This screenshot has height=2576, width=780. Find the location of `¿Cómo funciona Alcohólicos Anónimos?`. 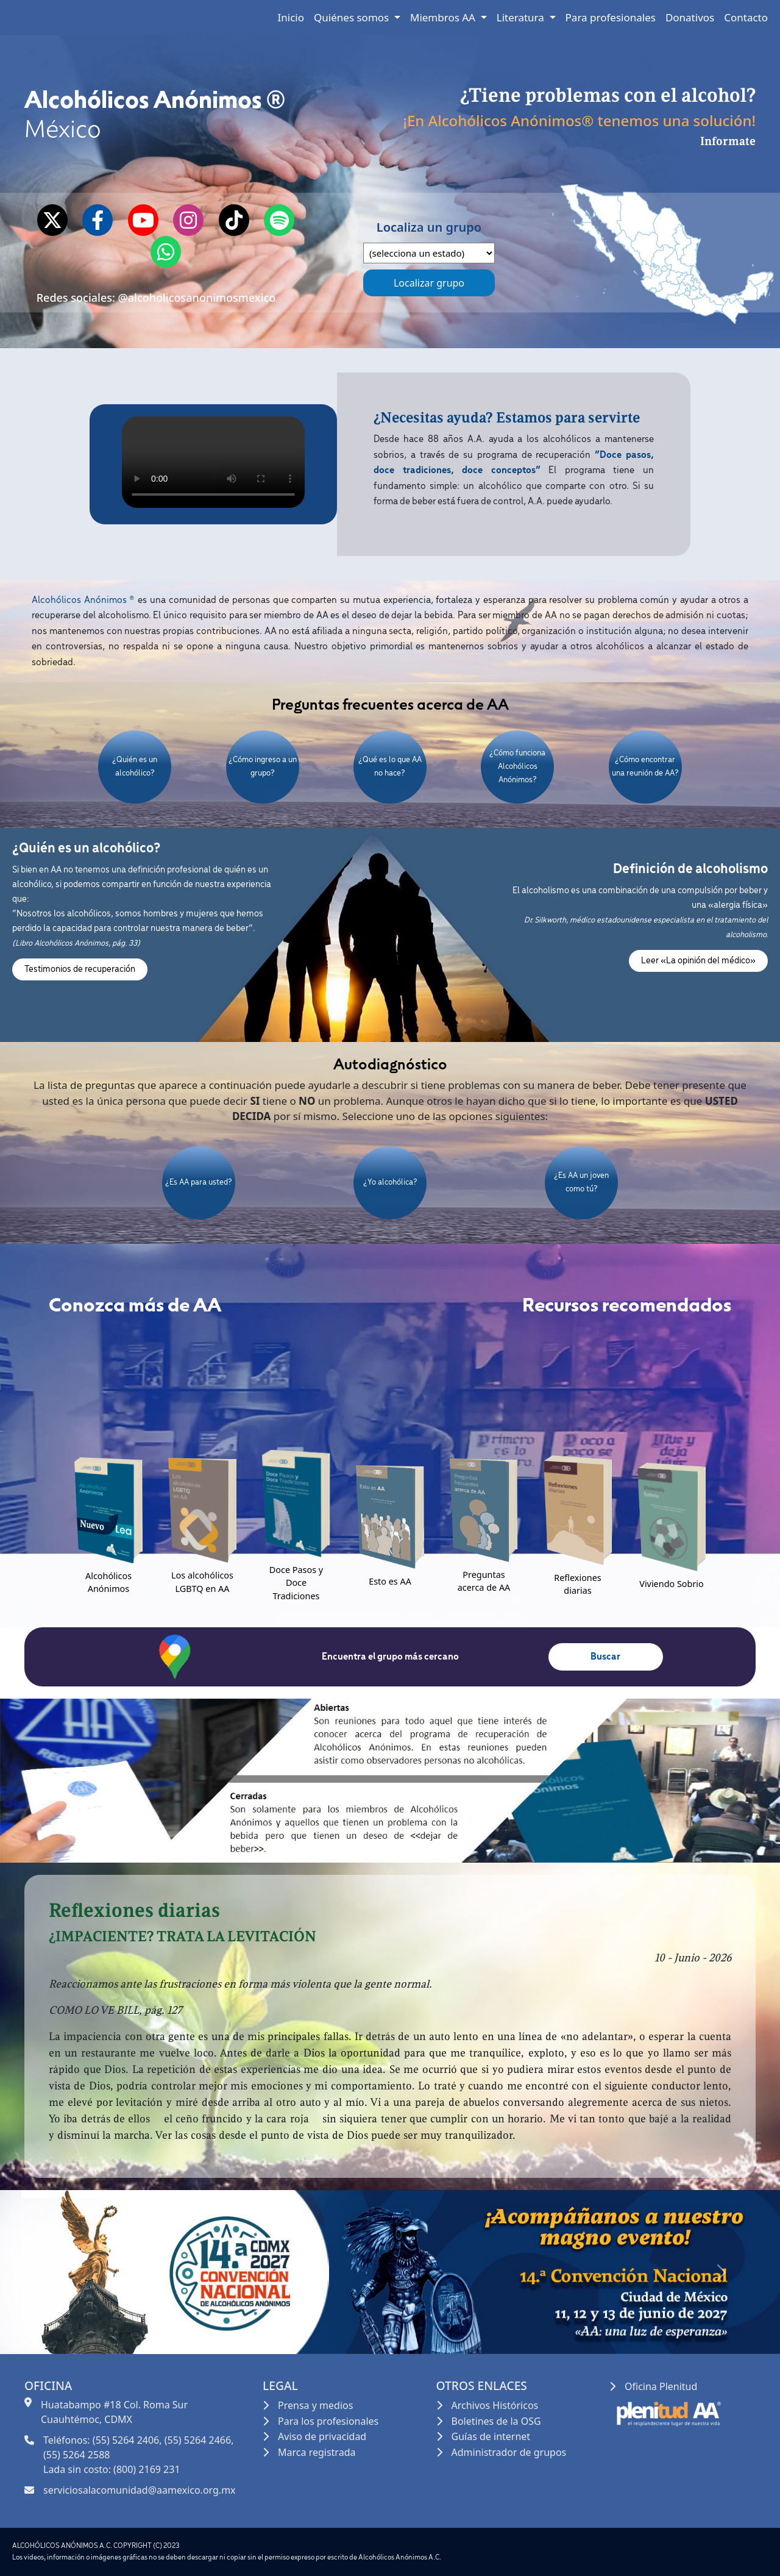

¿Cómo funciona Alcohólicos Anónimos? is located at coordinates (517, 766).